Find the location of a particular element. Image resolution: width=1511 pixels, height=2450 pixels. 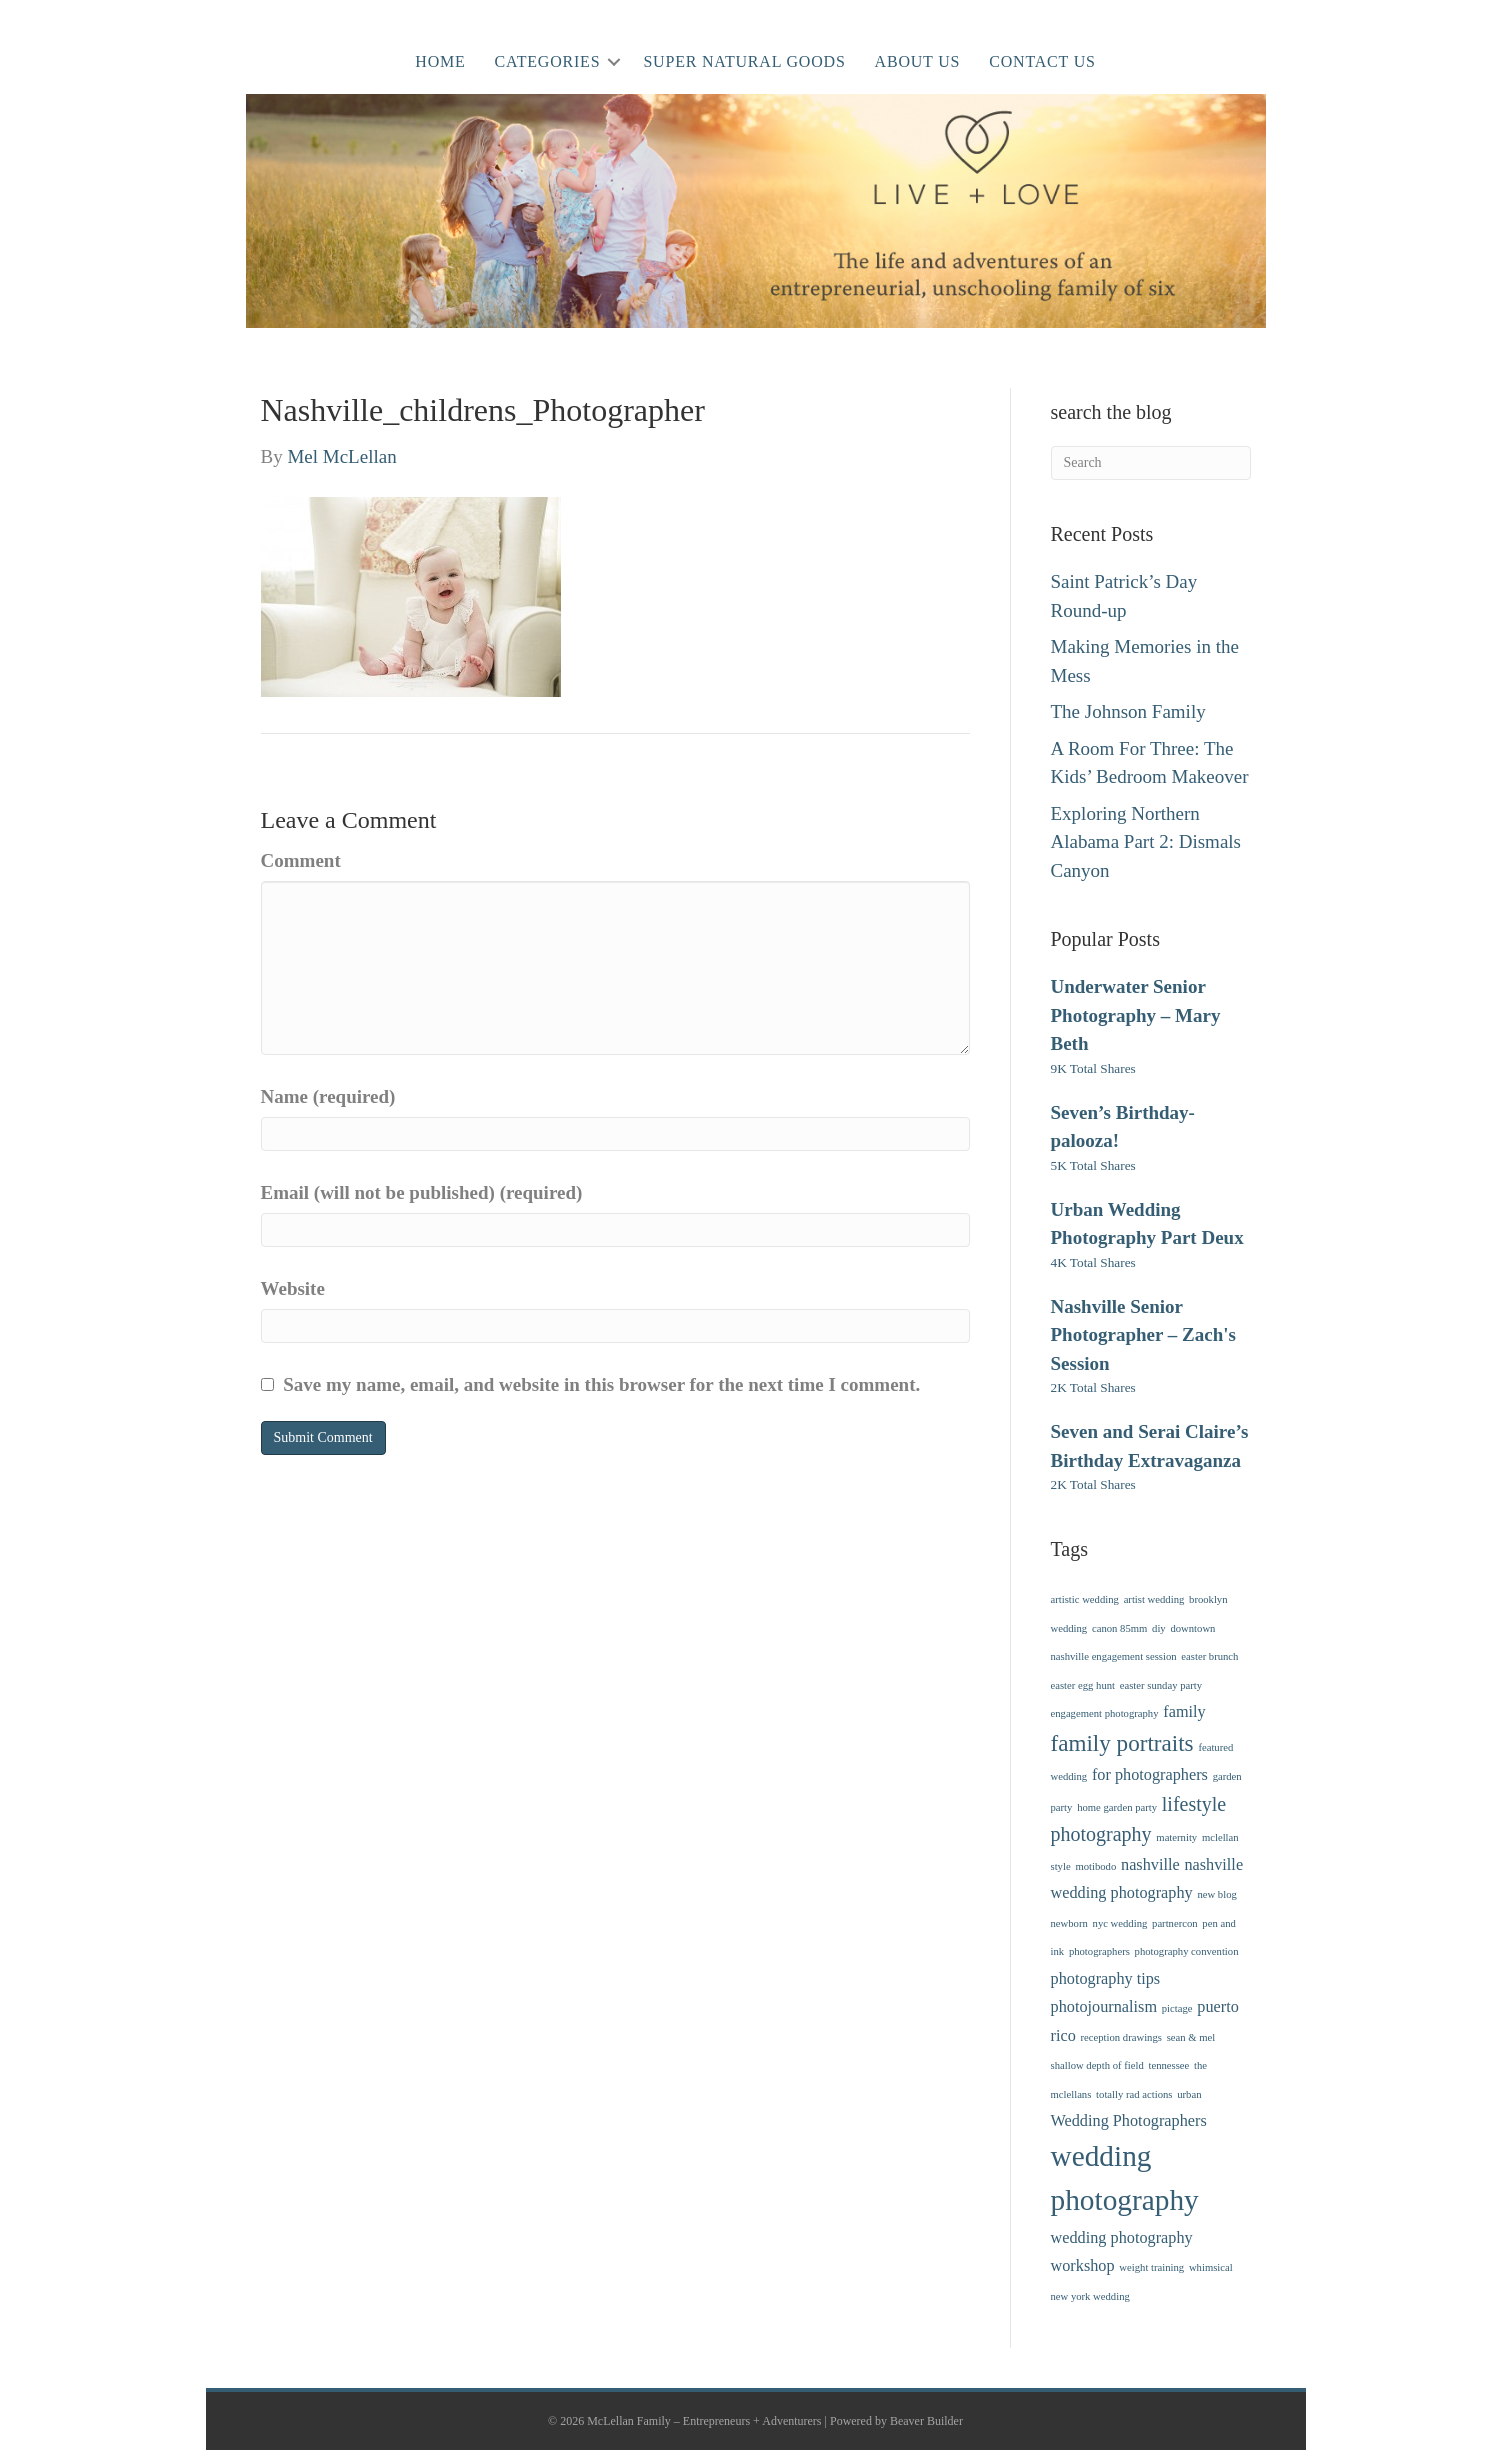

photography convention [photography convention (1 item)] is located at coordinates (1187, 1951).